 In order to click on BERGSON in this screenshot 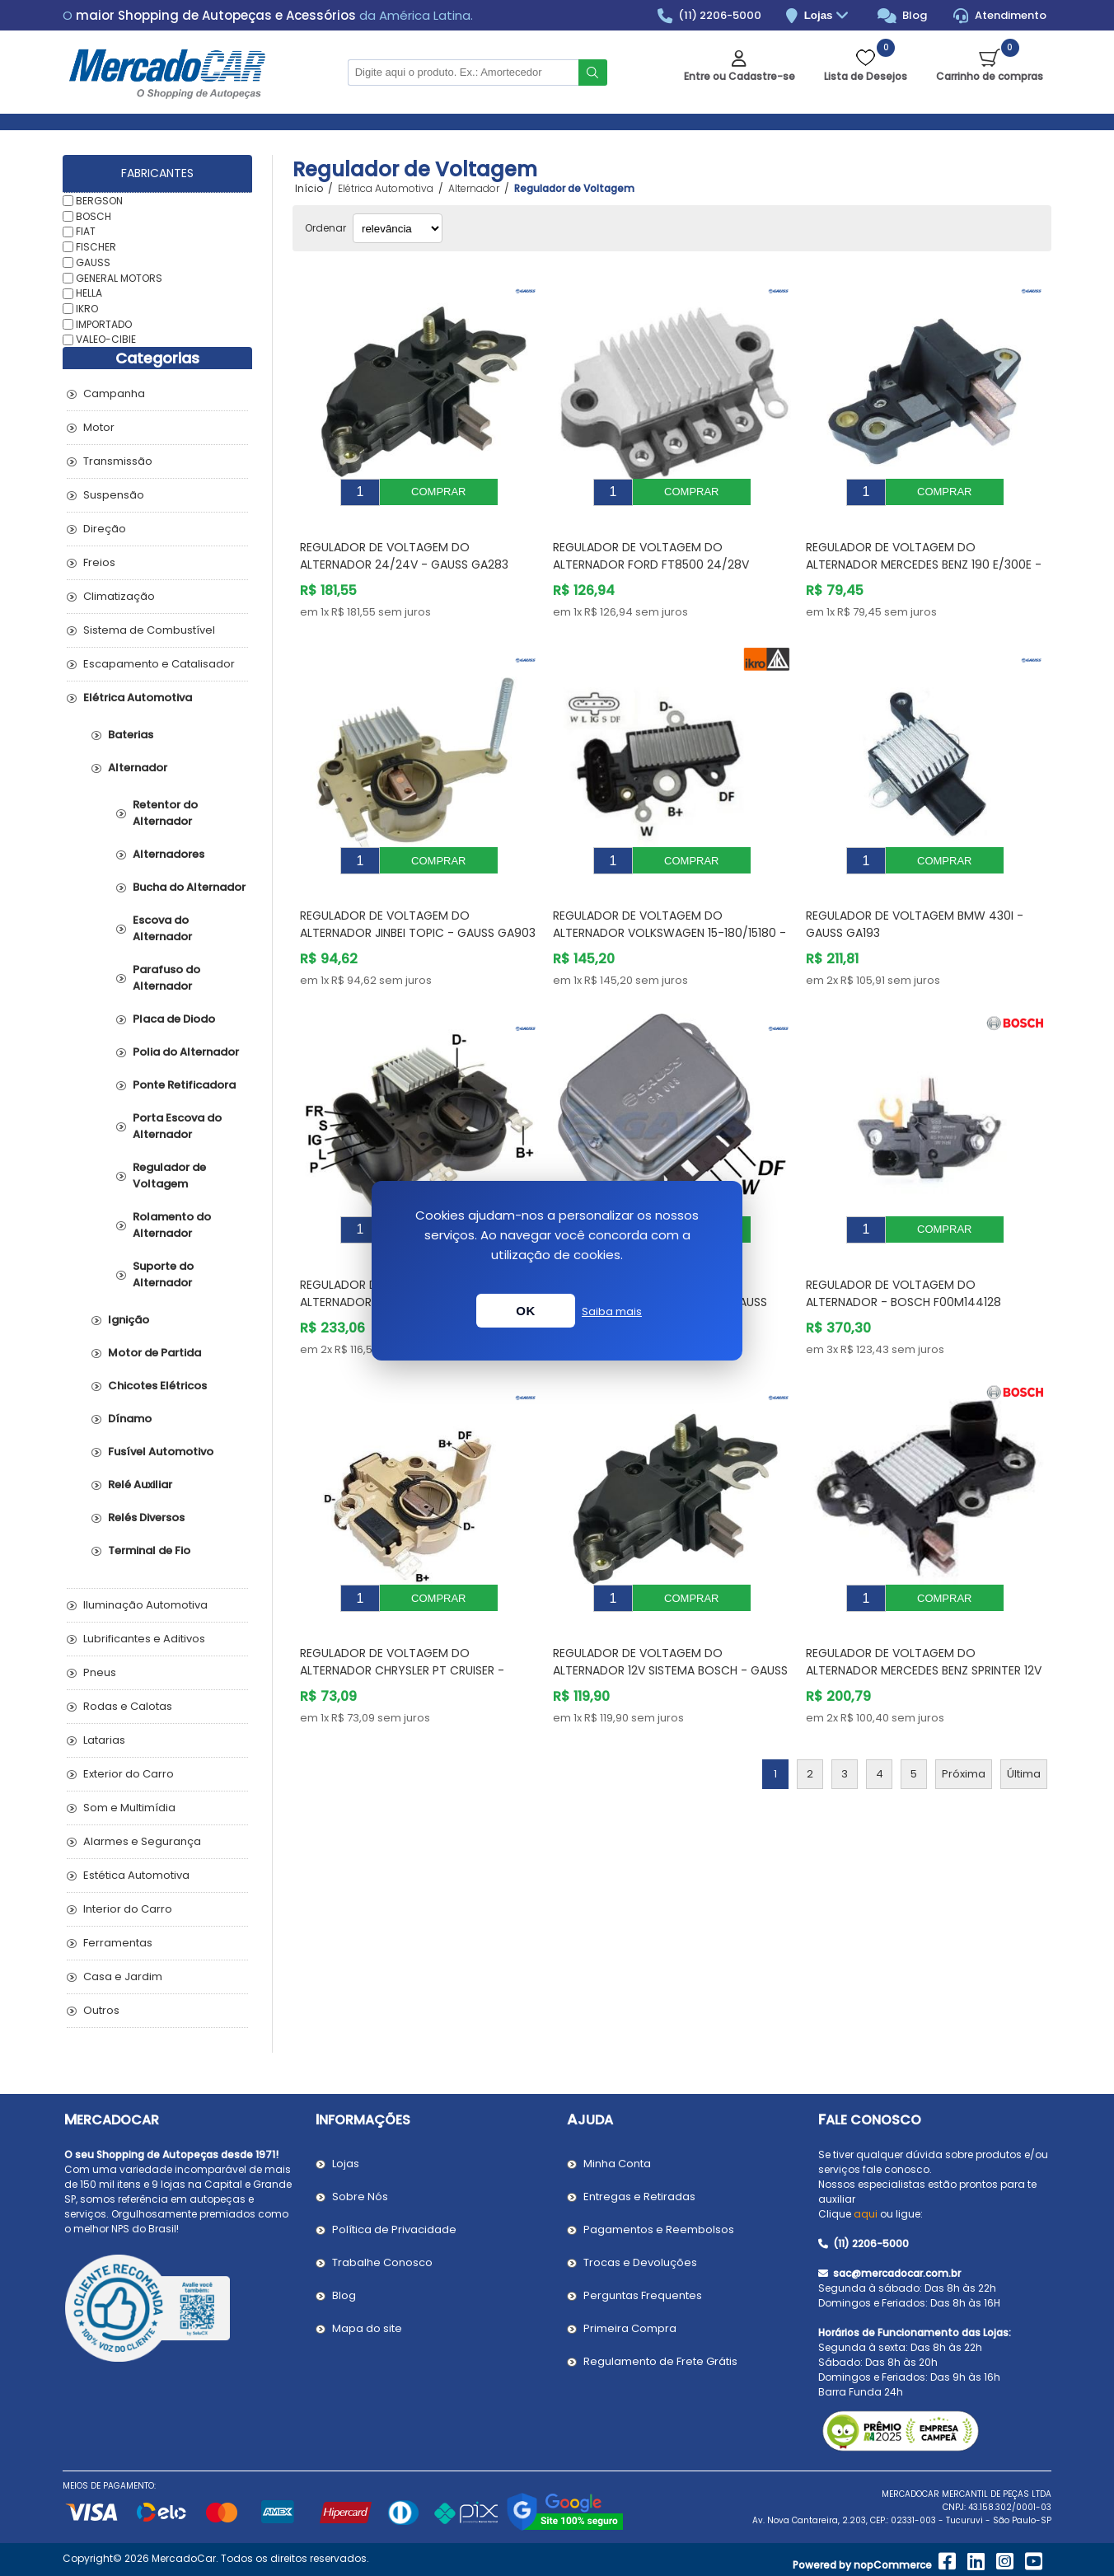, I will do `click(99, 201)`.